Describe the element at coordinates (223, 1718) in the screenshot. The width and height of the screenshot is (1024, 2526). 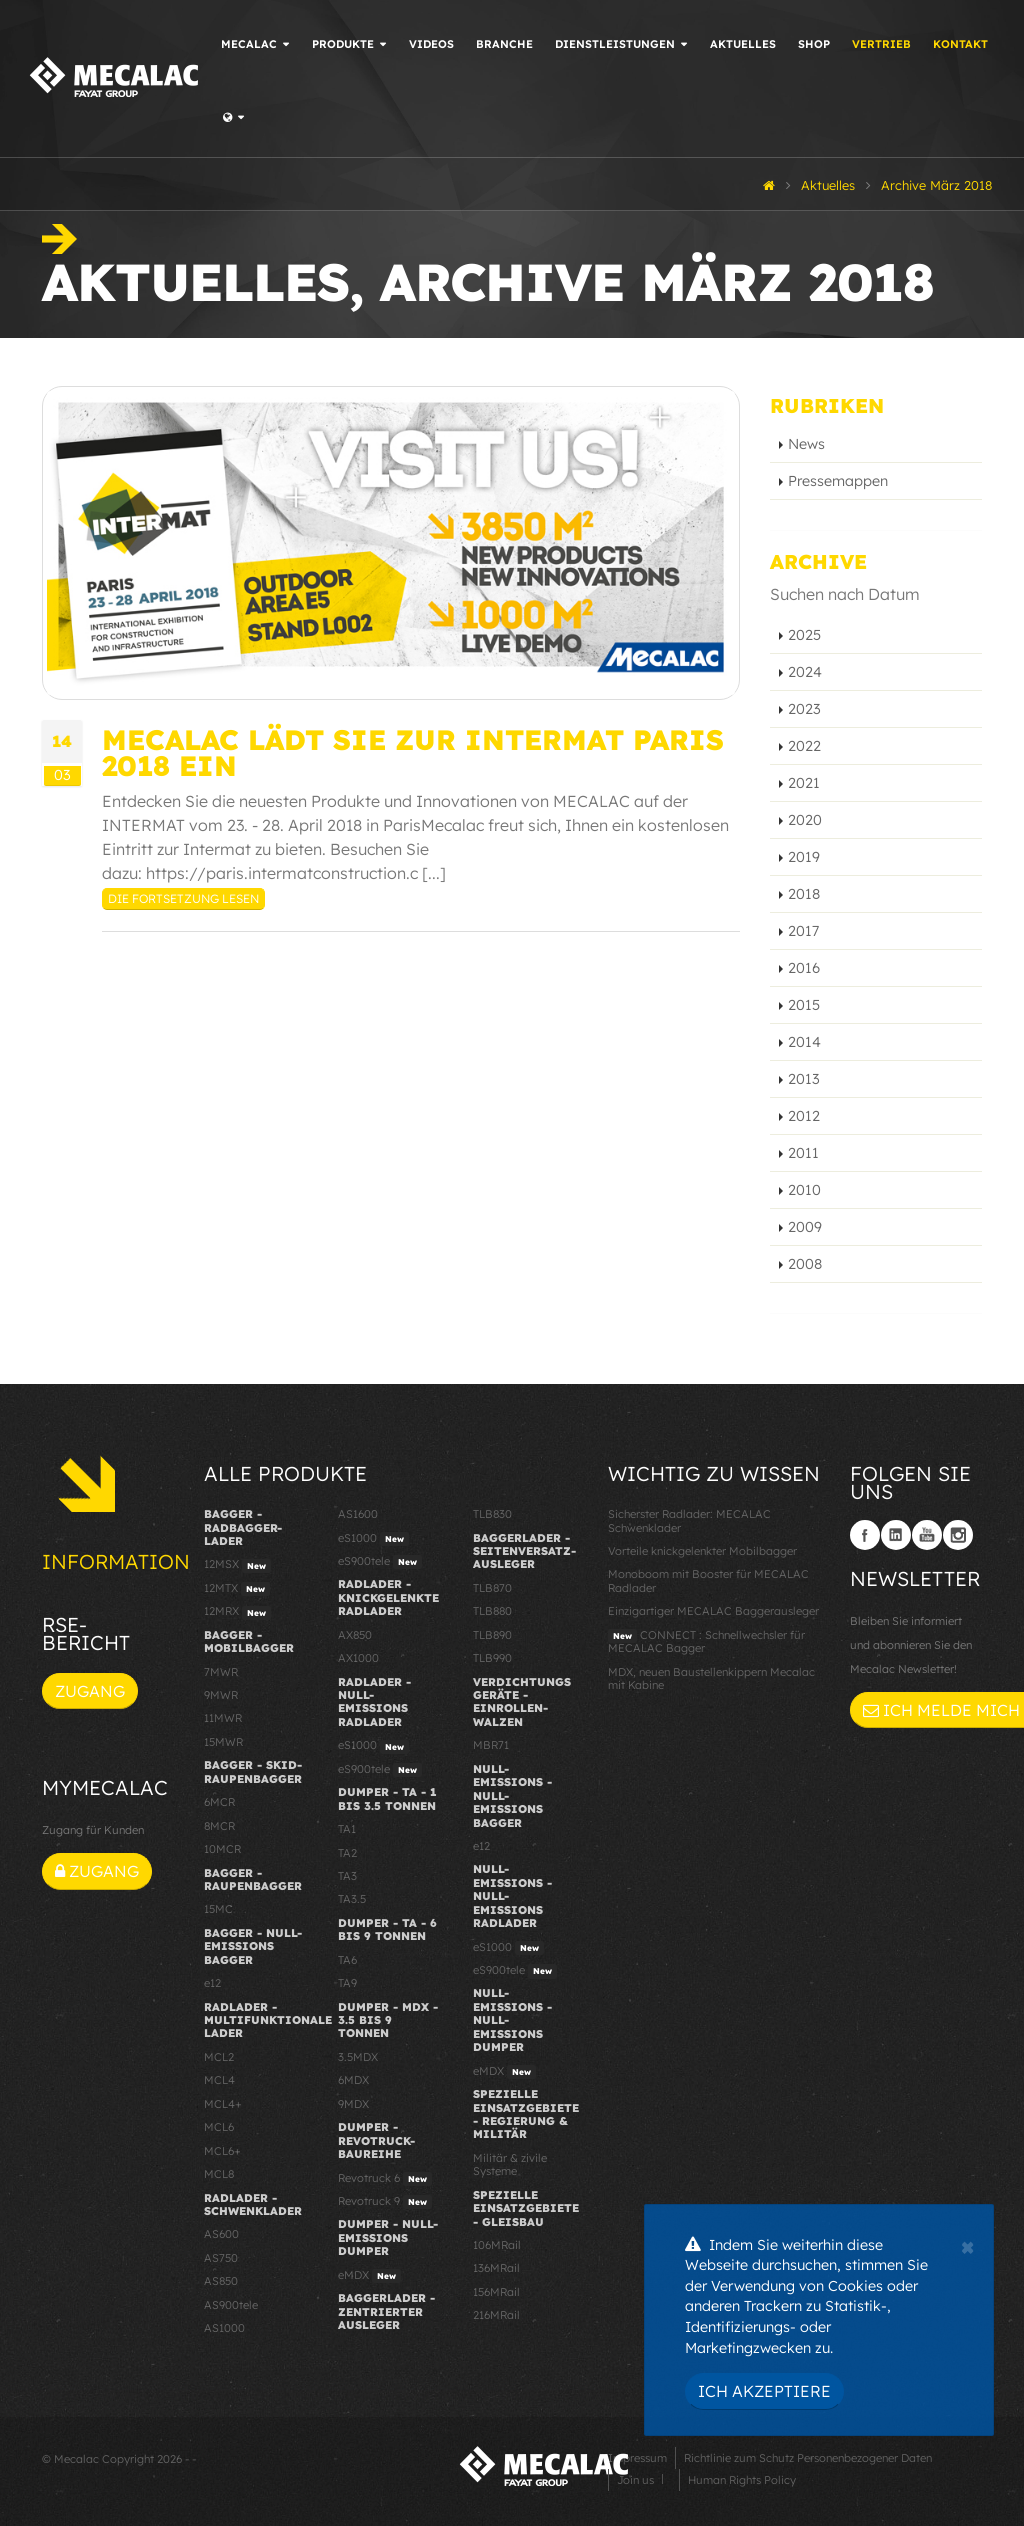
I see `11MWR` at that location.